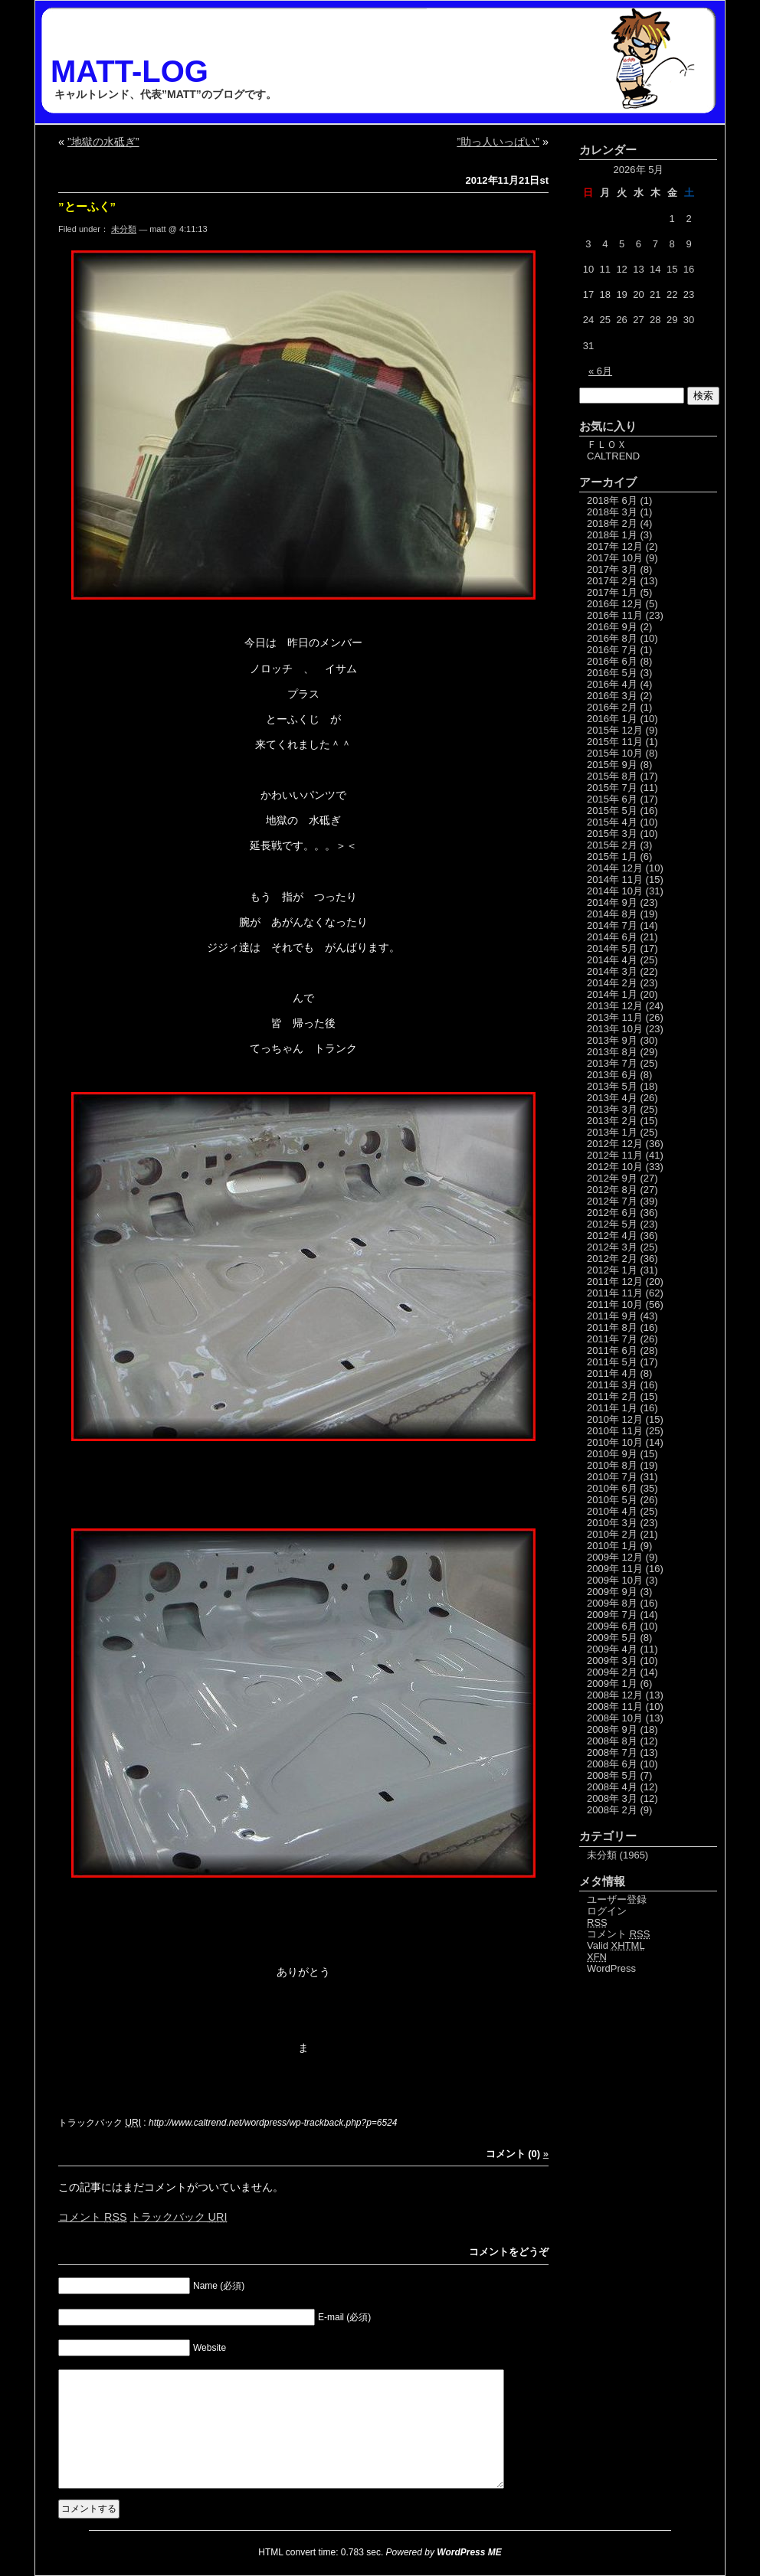  What do you see at coordinates (615, 891) in the screenshot?
I see `2014年 10月` at bounding box center [615, 891].